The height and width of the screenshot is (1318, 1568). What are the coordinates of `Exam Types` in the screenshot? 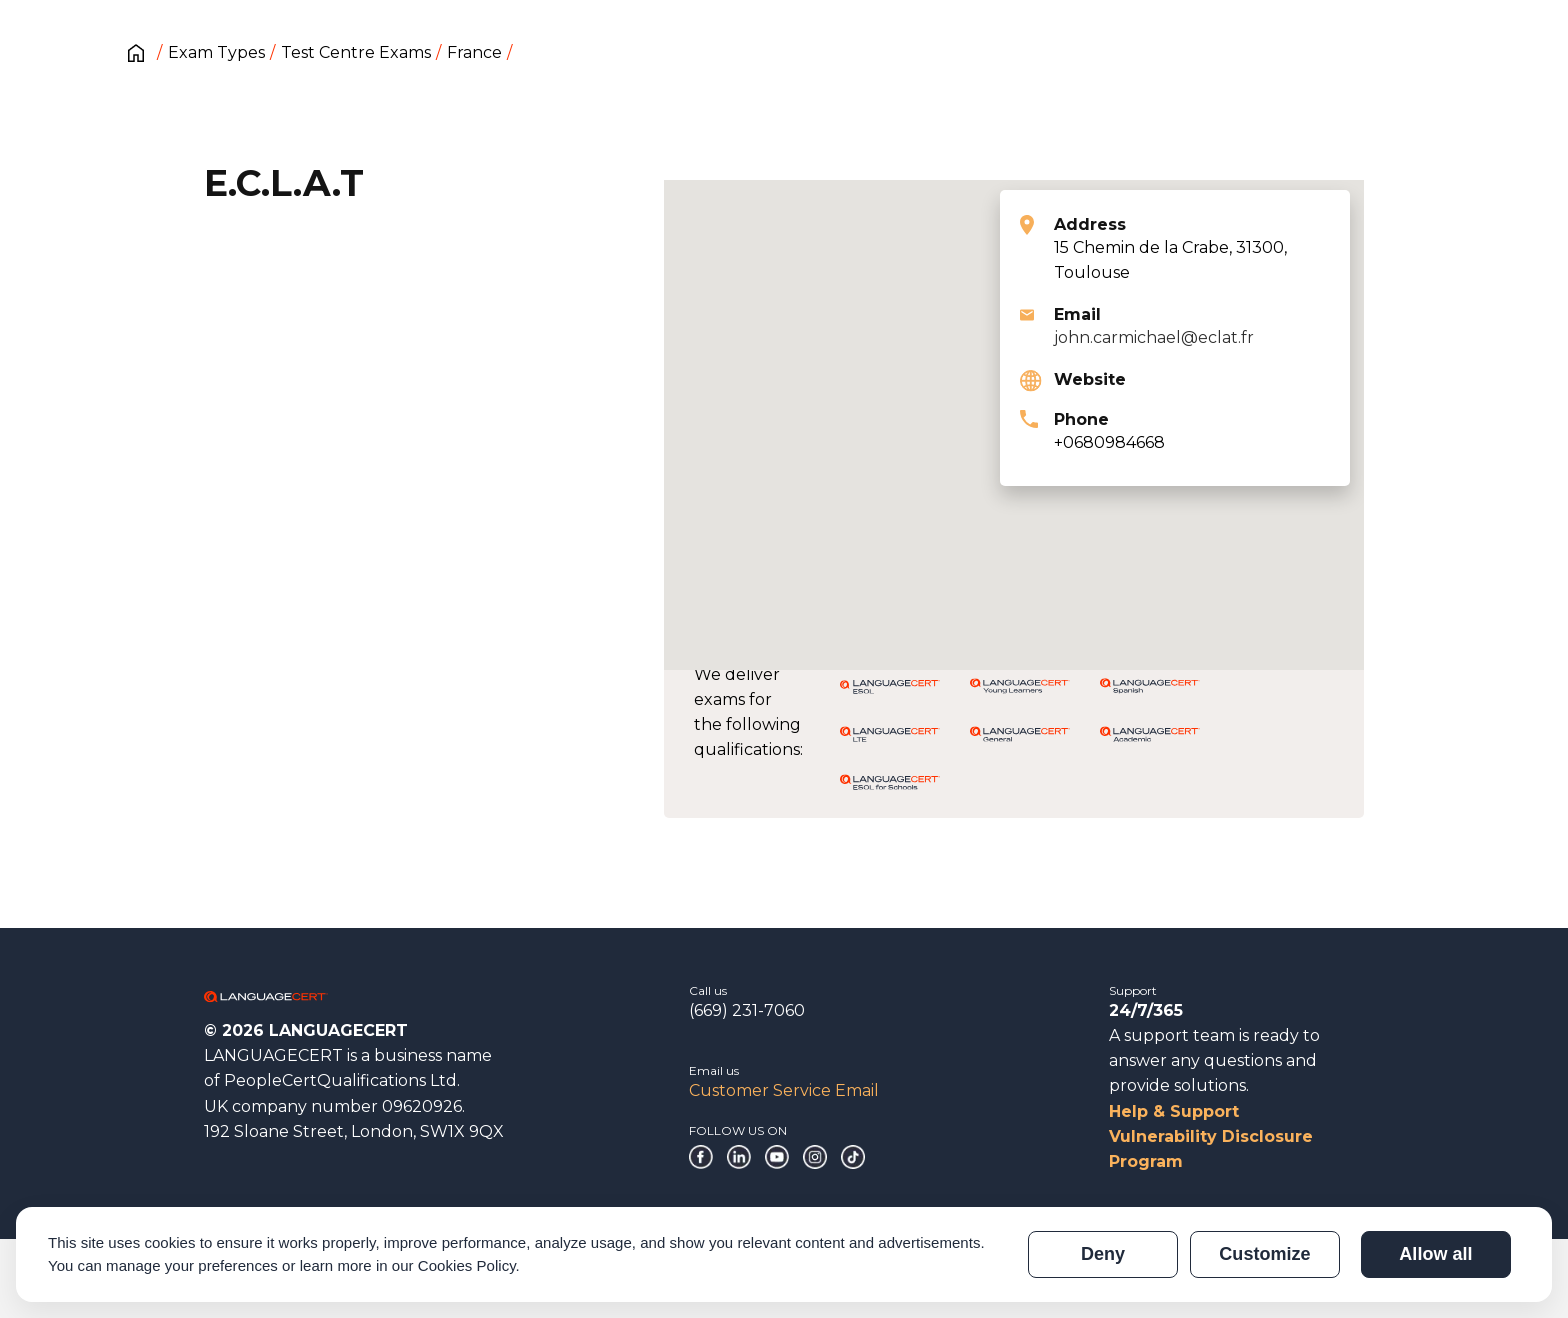 It's located at (216, 52).